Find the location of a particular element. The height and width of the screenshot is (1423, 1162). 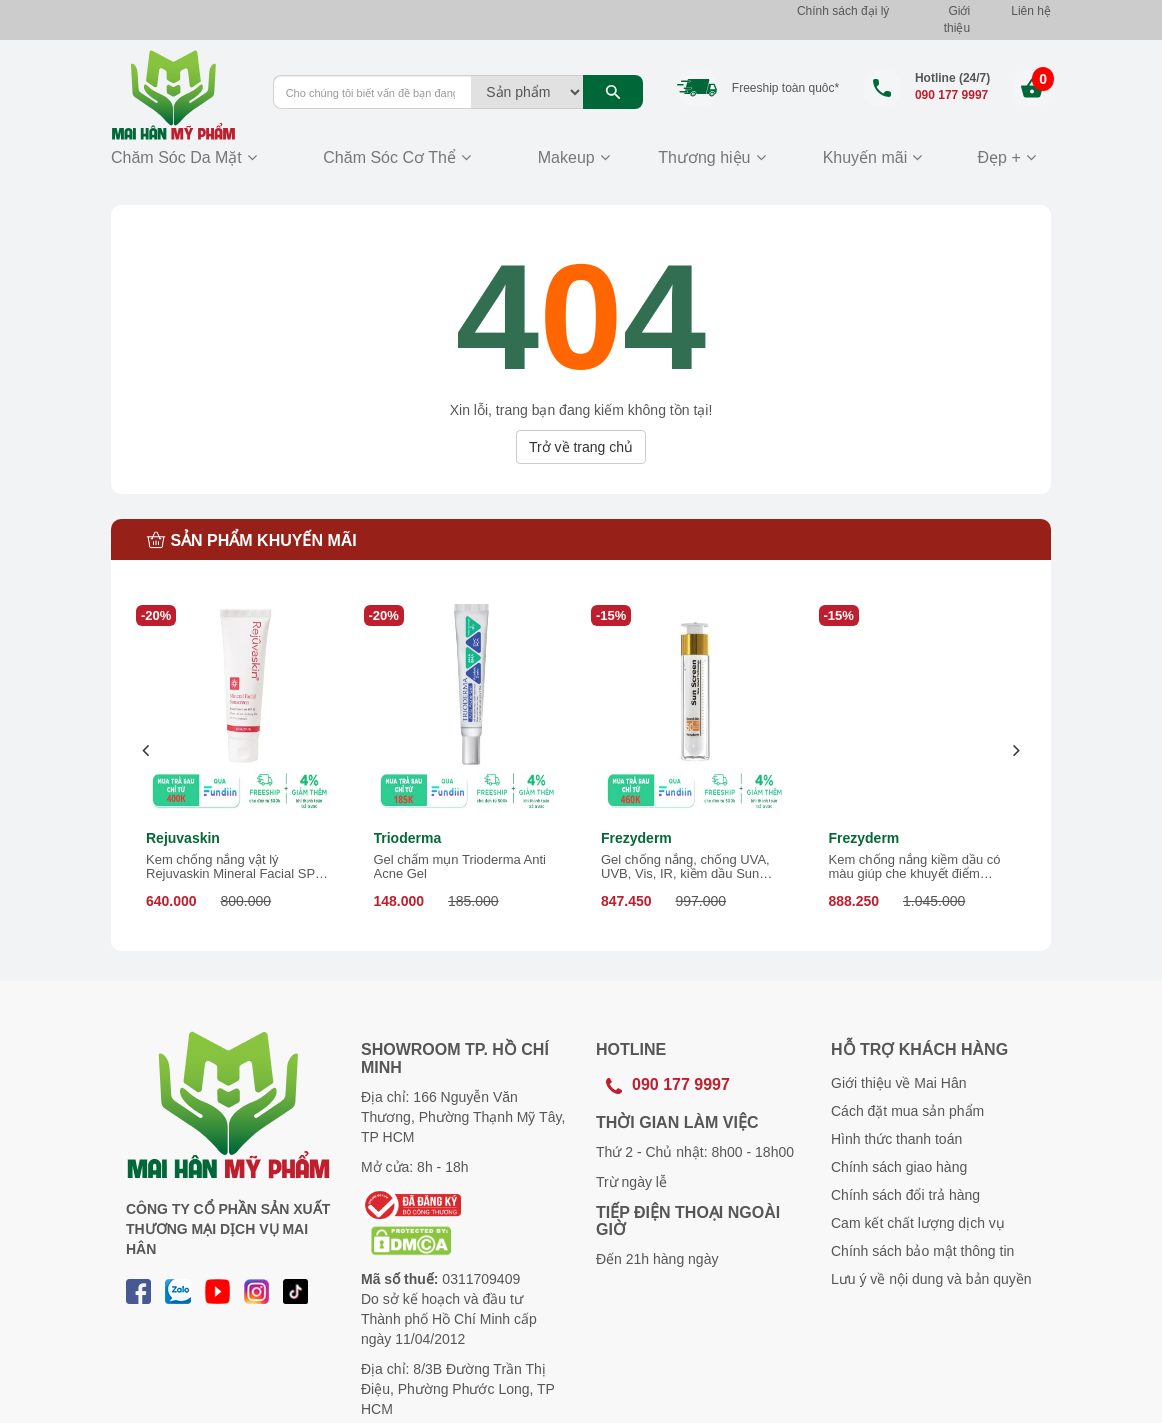

[presentation] is located at coordinates (146, 750).